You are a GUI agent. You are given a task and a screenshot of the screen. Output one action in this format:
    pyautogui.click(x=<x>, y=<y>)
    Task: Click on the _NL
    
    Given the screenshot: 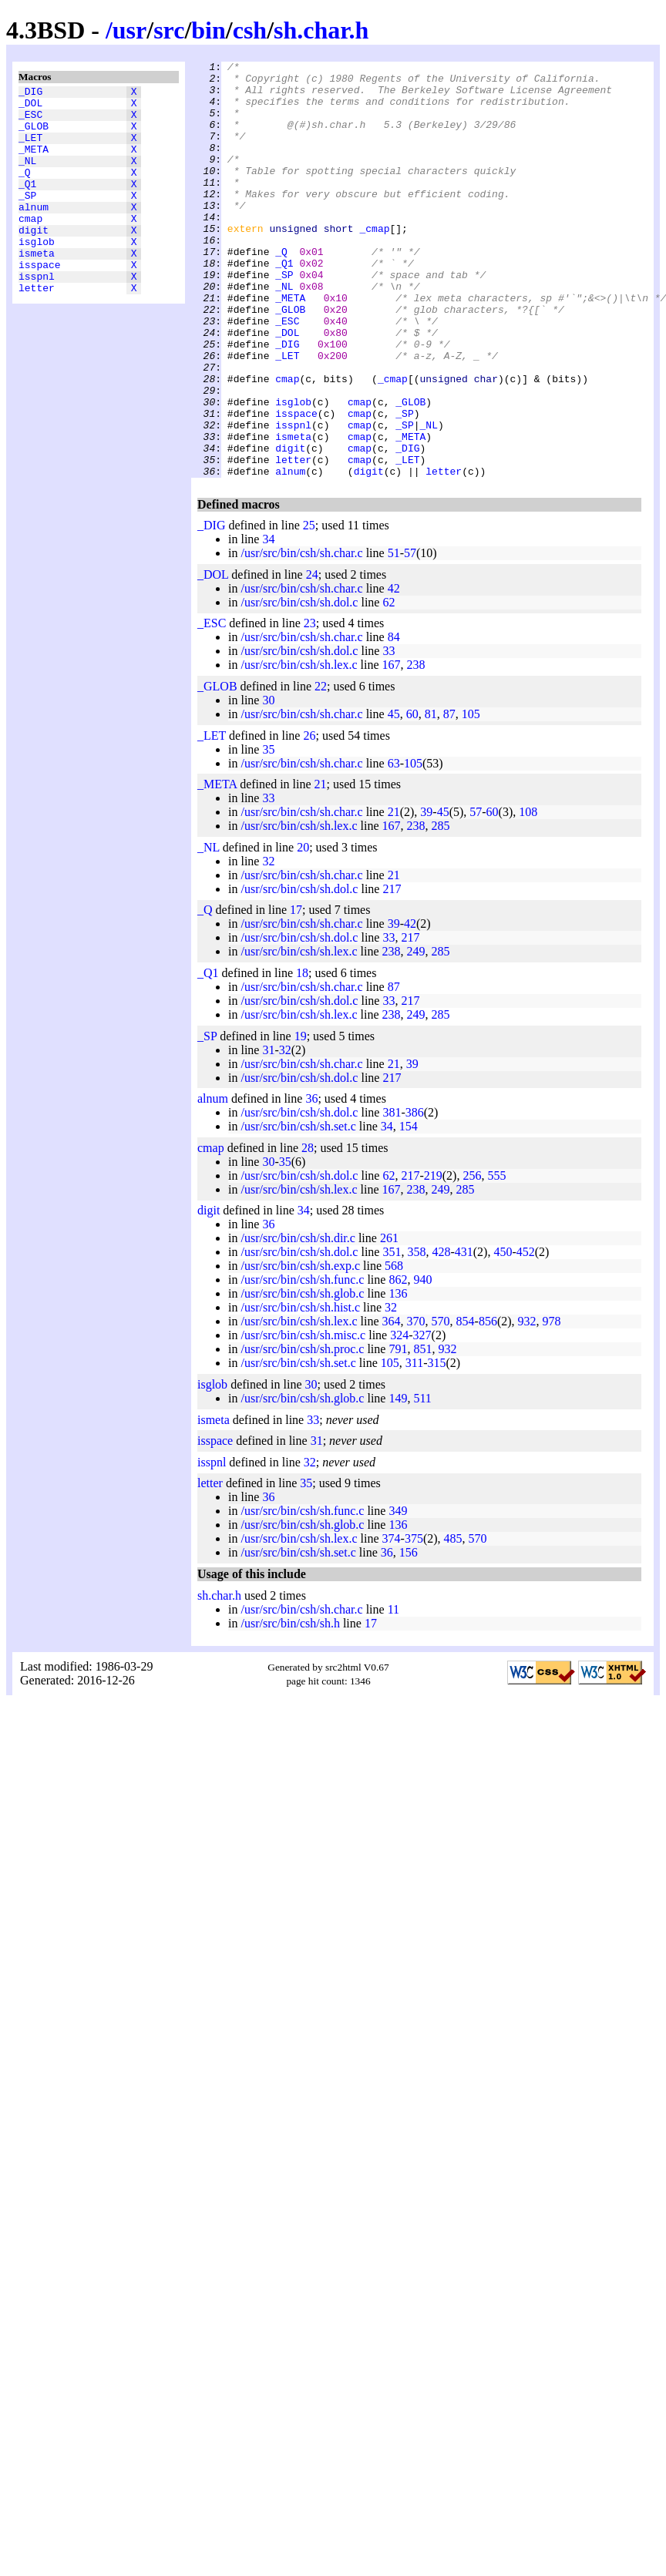 What is the action you would take?
    pyautogui.click(x=27, y=176)
    